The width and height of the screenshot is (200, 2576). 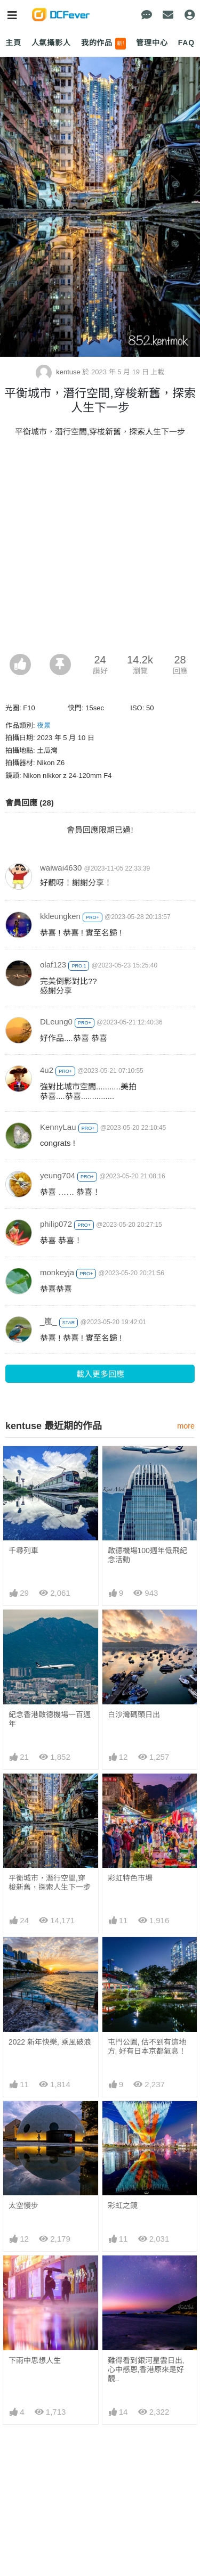 What do you see at coordinates (35, 2360) in the screenshot?
I see `下雨中思想人生` at bounding box center [35, 2360].